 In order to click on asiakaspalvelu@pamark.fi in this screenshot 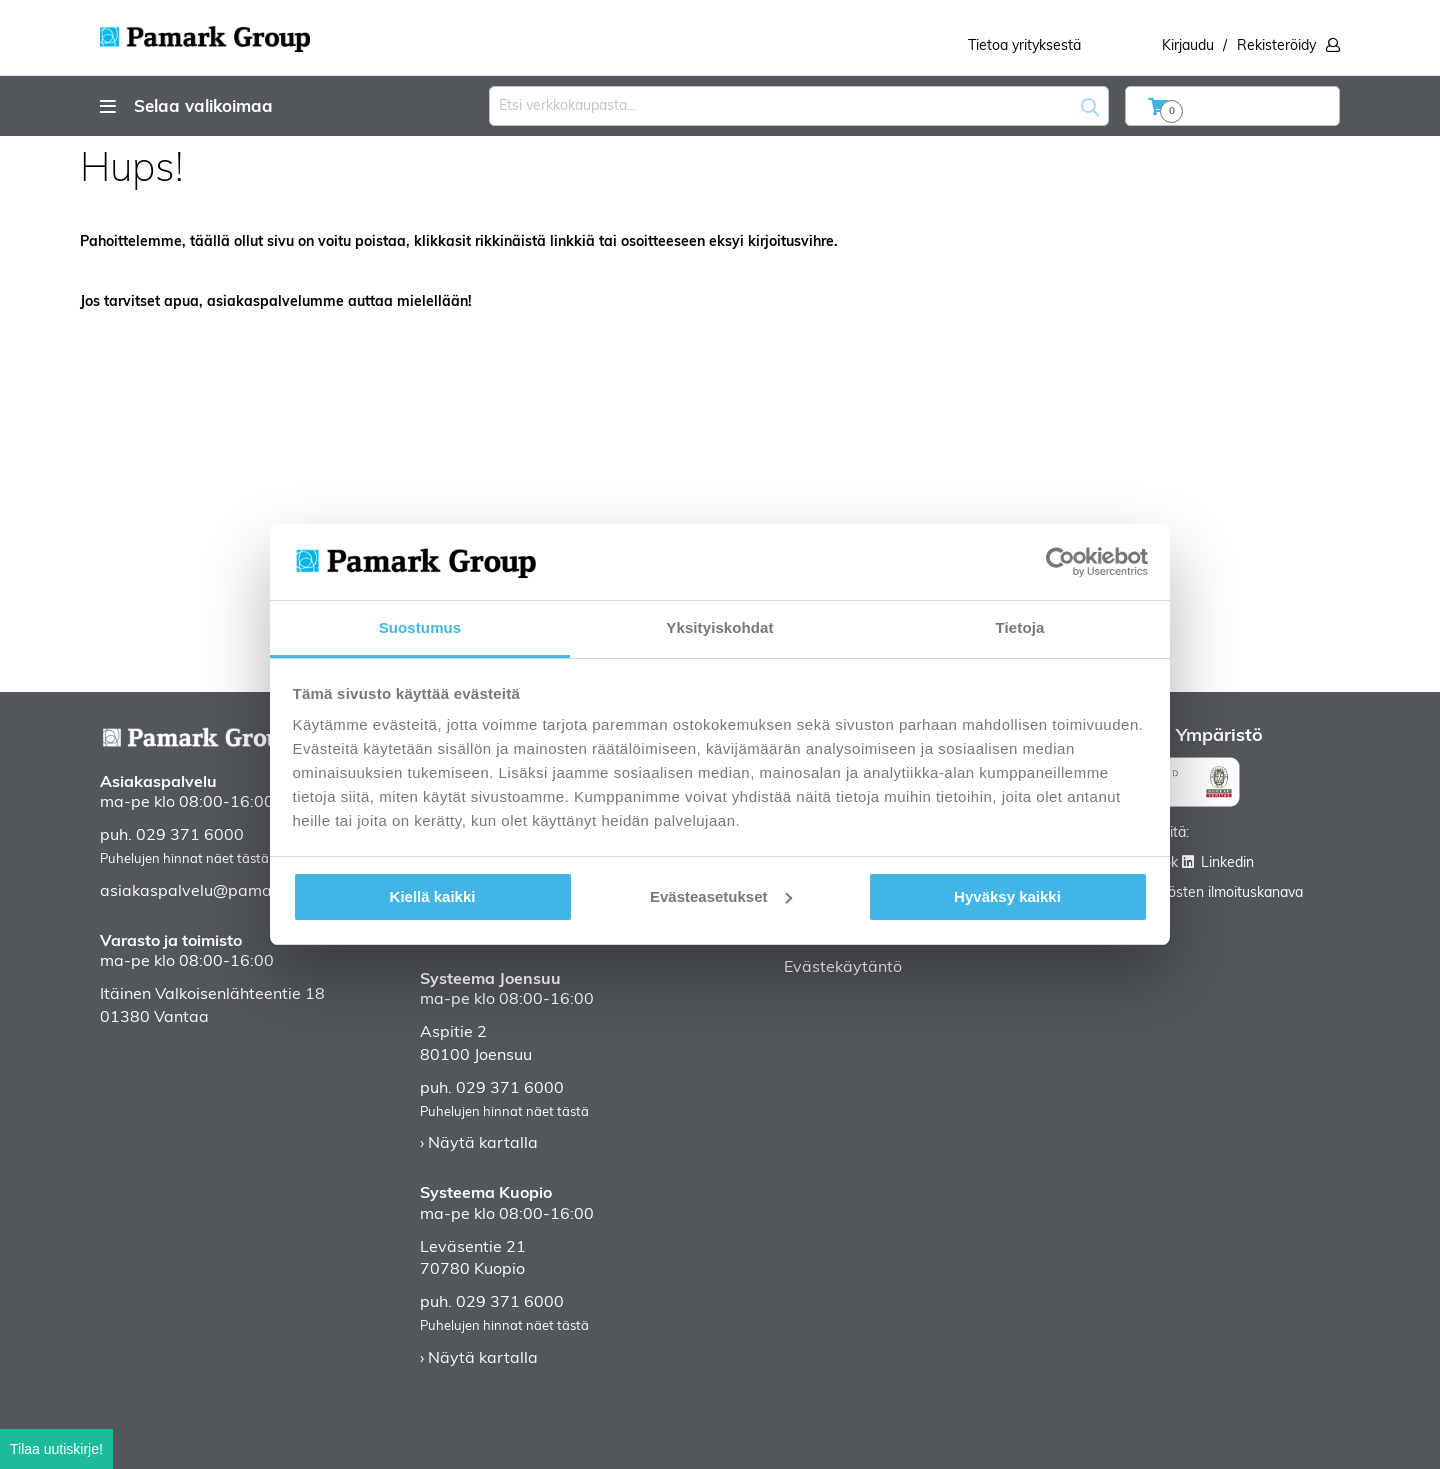, I will do `click(199, 892)`.